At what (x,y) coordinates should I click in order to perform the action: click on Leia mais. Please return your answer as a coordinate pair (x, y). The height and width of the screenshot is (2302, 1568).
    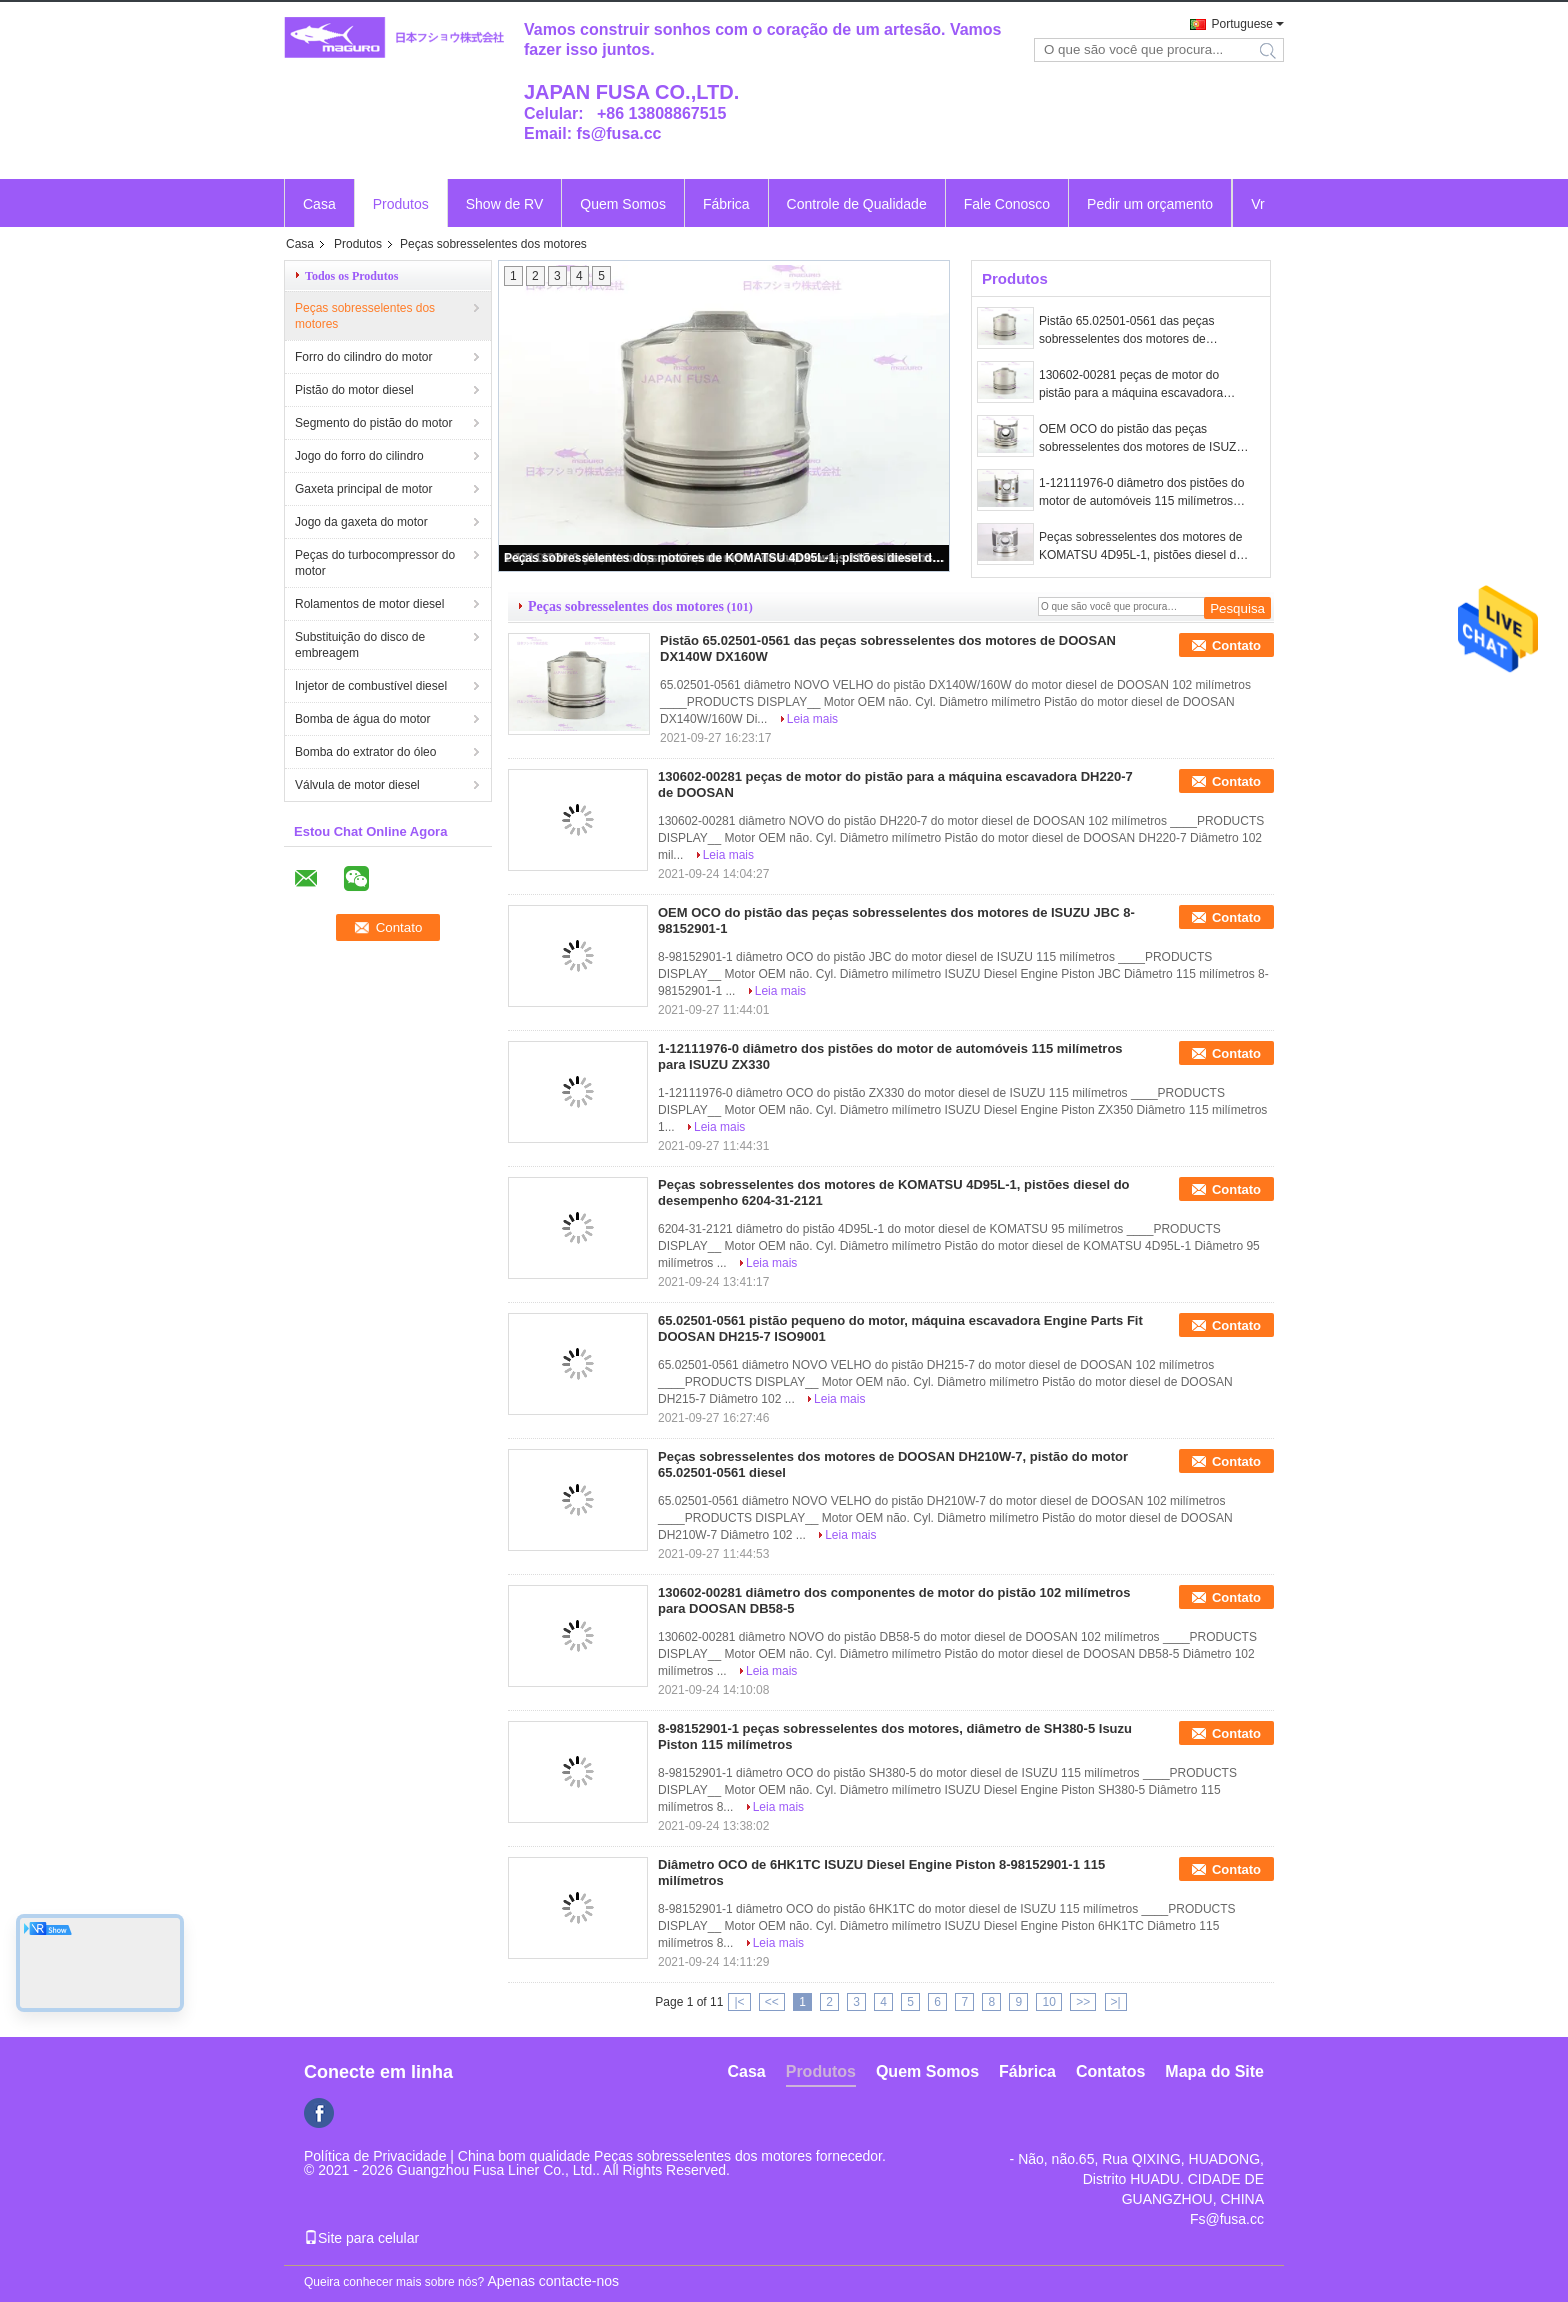
    Looking at the image, I should click on (812, 719).